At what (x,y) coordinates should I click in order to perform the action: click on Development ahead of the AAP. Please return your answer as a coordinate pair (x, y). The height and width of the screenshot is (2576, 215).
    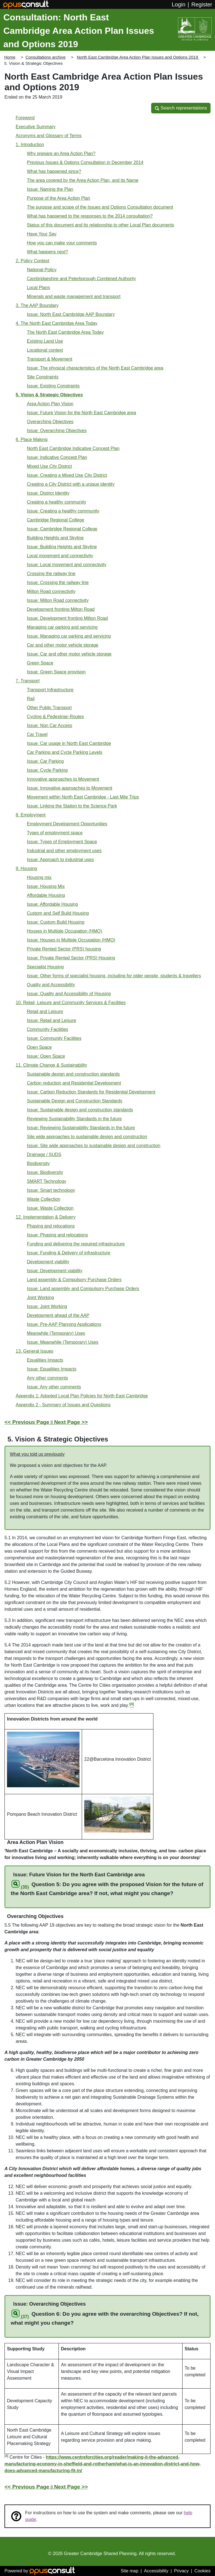
    Looking at the image, I should click on (58, 1315).